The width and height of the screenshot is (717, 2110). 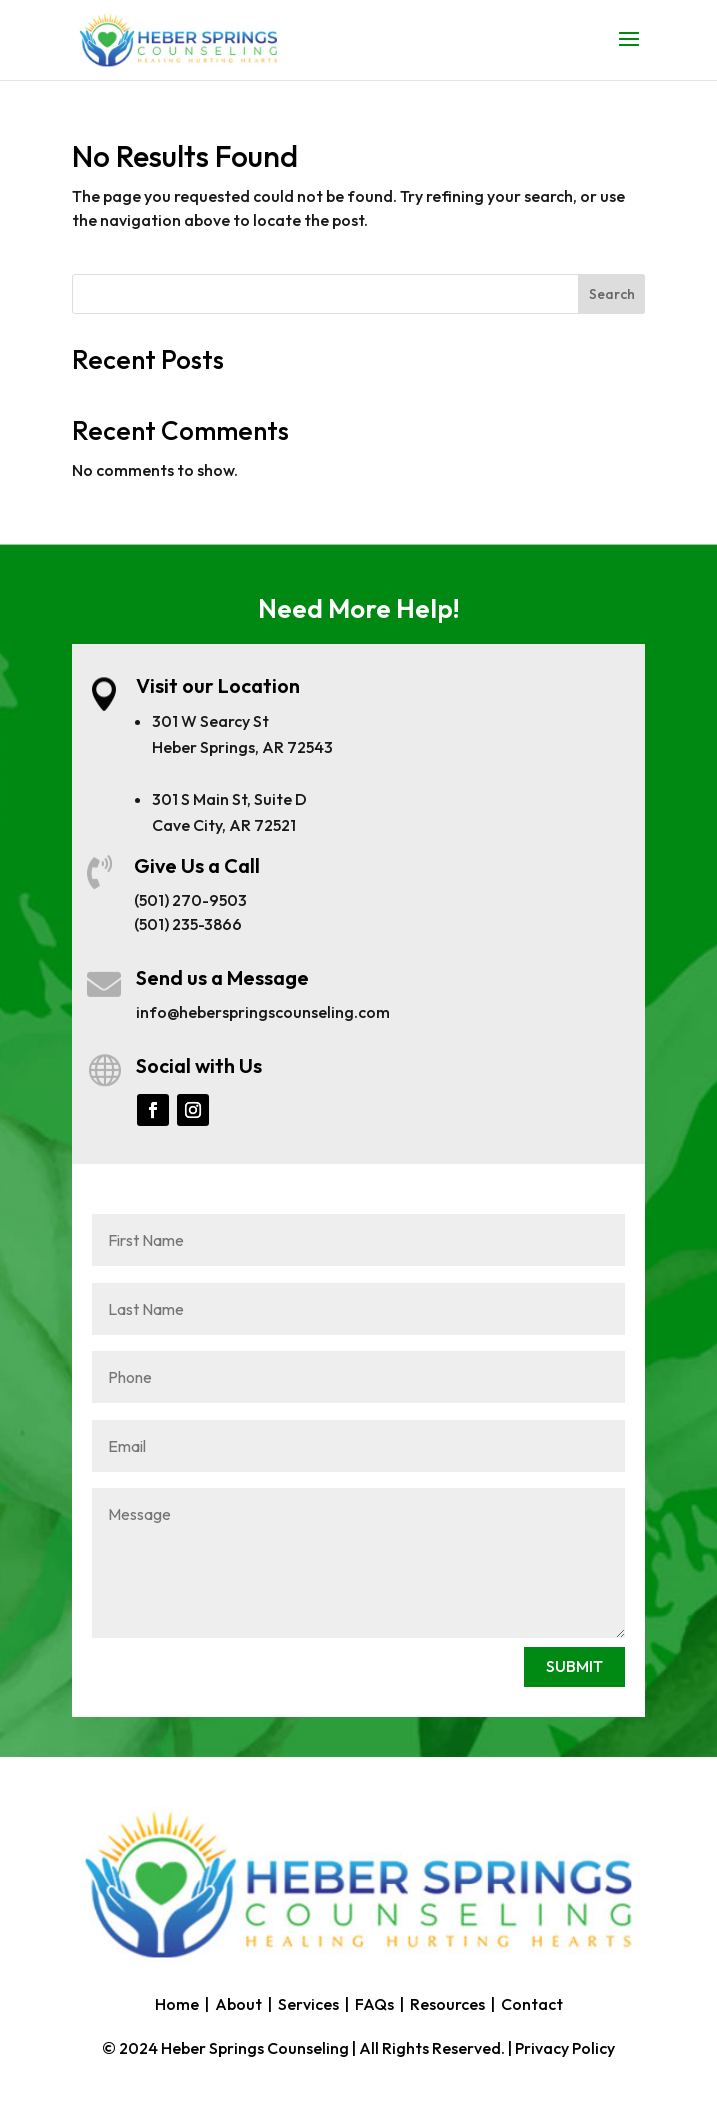 I want to click on Contact, so click(x=532, y=2004).